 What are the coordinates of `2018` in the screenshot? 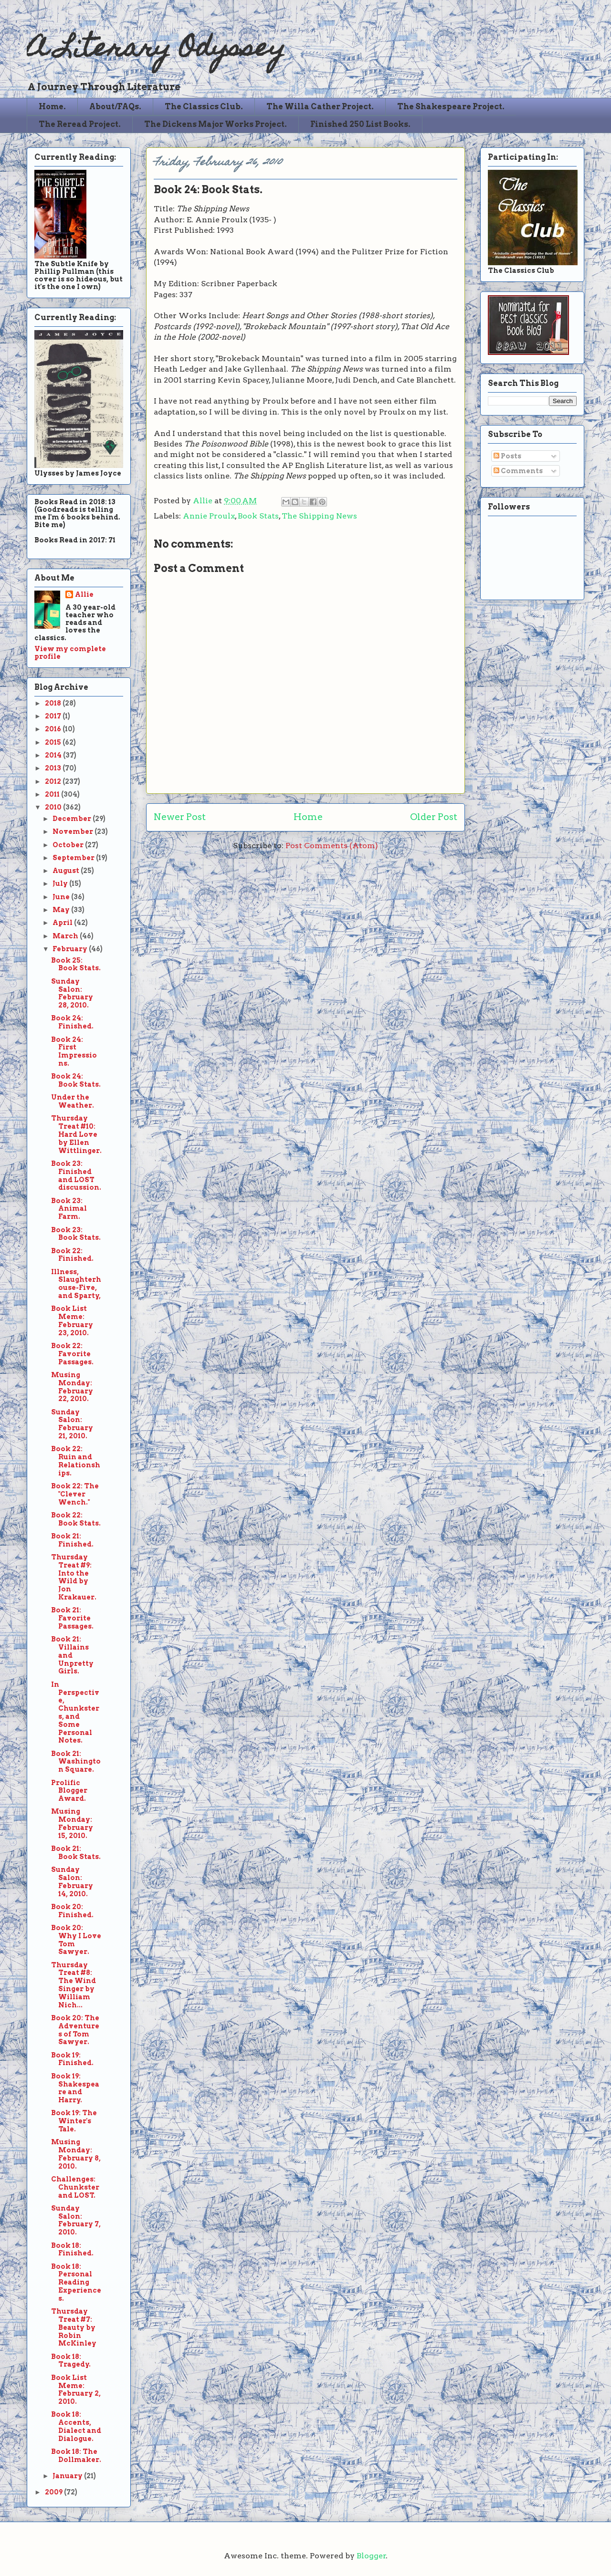 It's located at (54, 703).